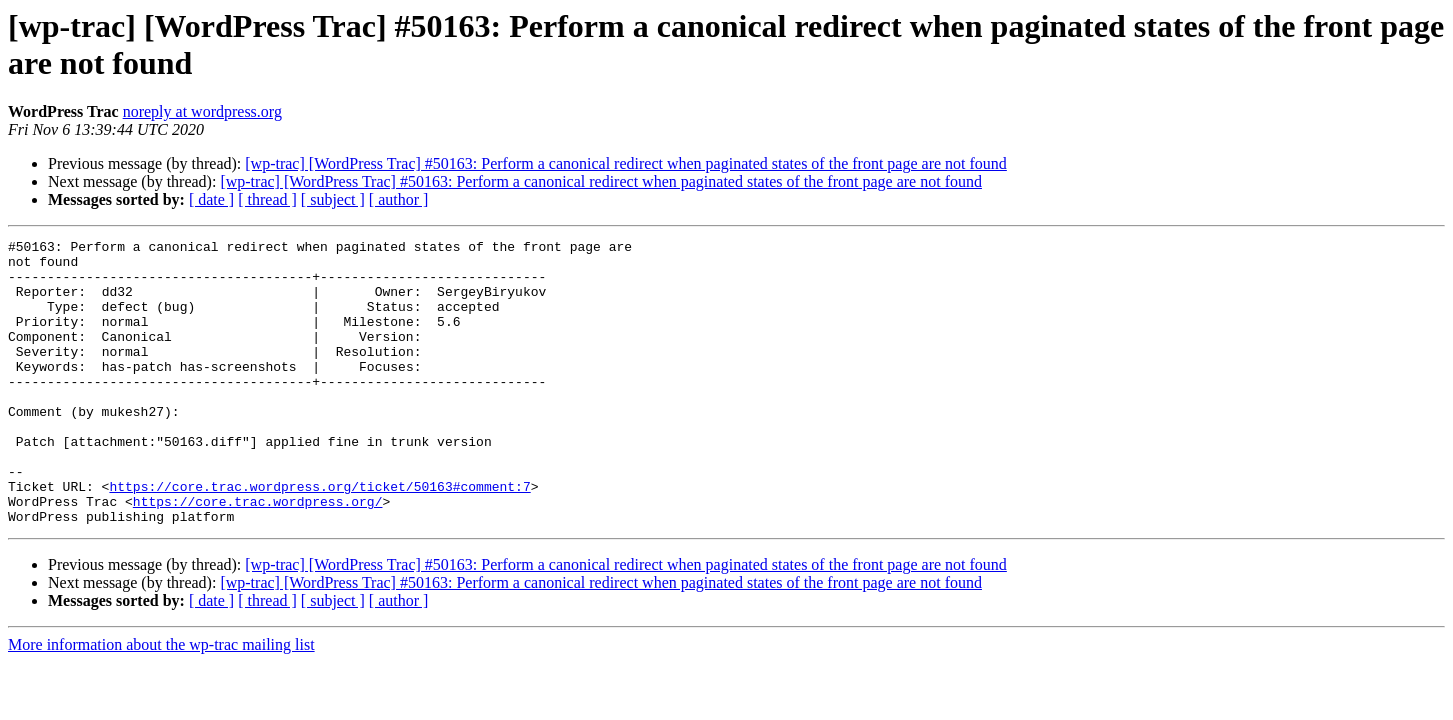 Image resolution: width=1453 pixels, height=720 pixels. What do you see at coordinates (399, 199) in the screenshot?
I see `[ author ]` at bounding box center [399, 199].